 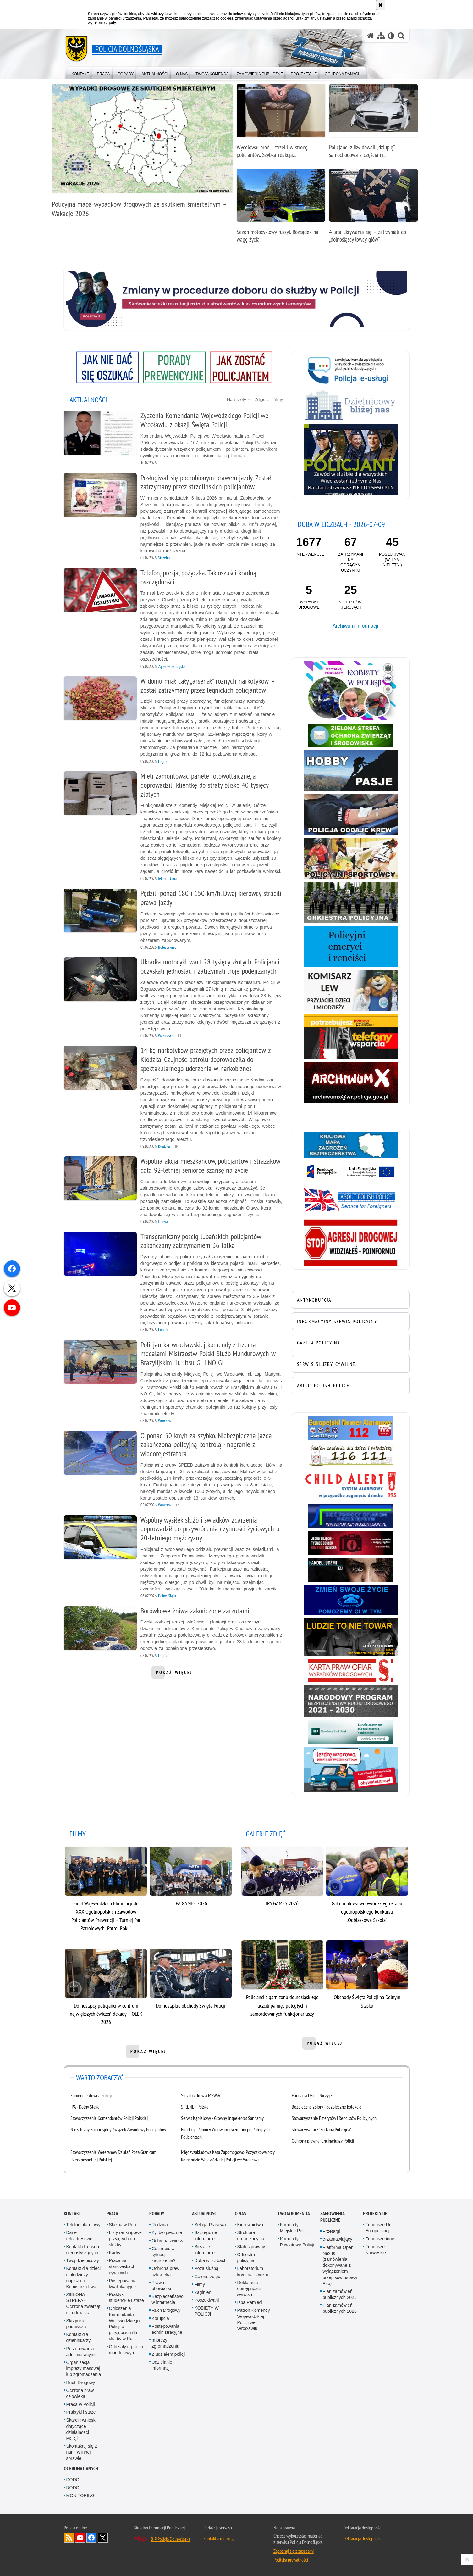 I want to click on Twój dzielnicowy, so click(x=82, y=2260).